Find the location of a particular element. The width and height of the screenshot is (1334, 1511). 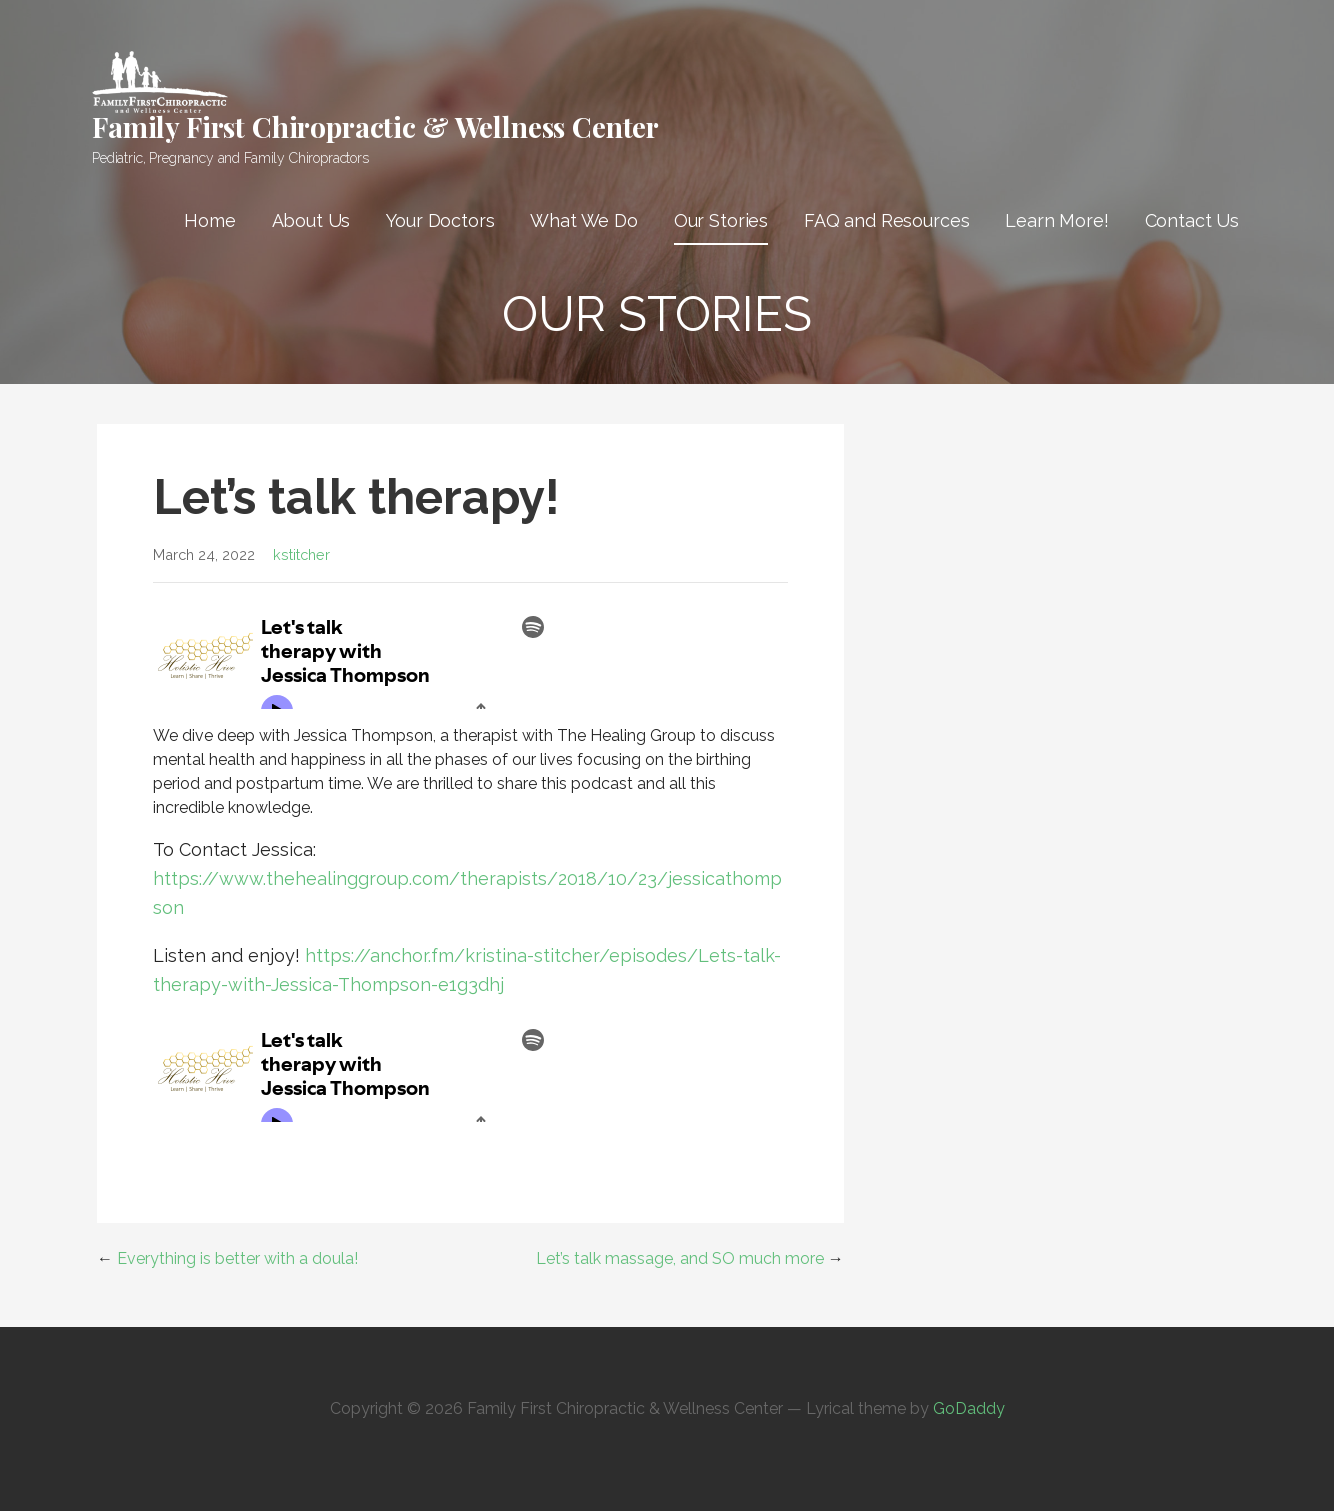

Learn More! is located at coordinates (1056, 220).